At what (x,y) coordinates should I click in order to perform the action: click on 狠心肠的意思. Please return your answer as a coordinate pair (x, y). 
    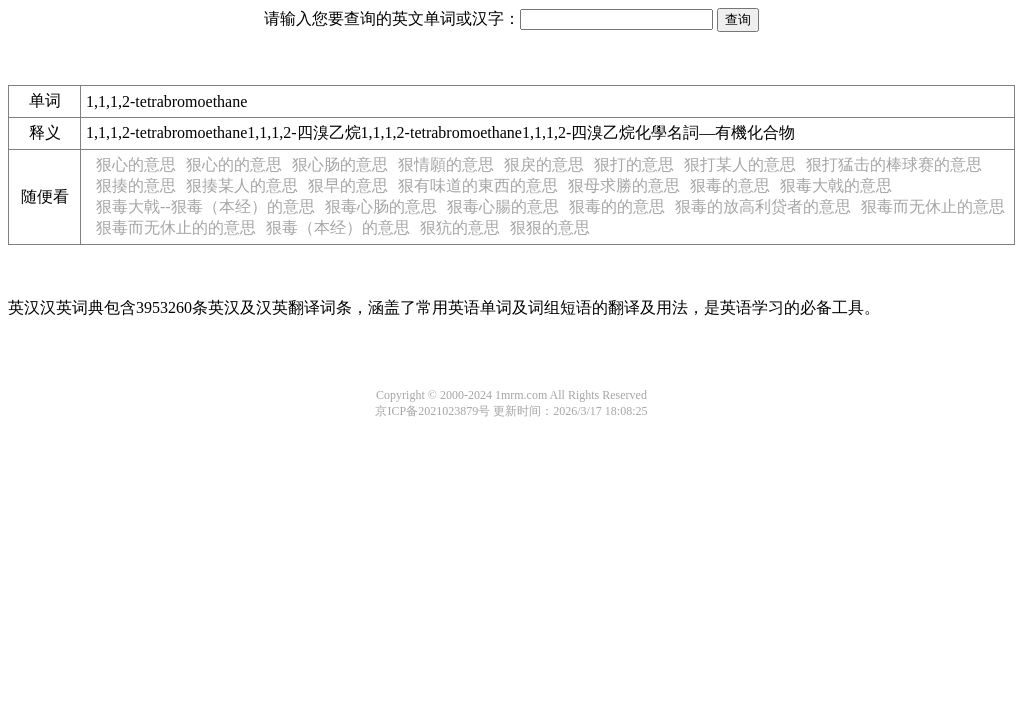
    Looking at the image, I should click on (340, 164).